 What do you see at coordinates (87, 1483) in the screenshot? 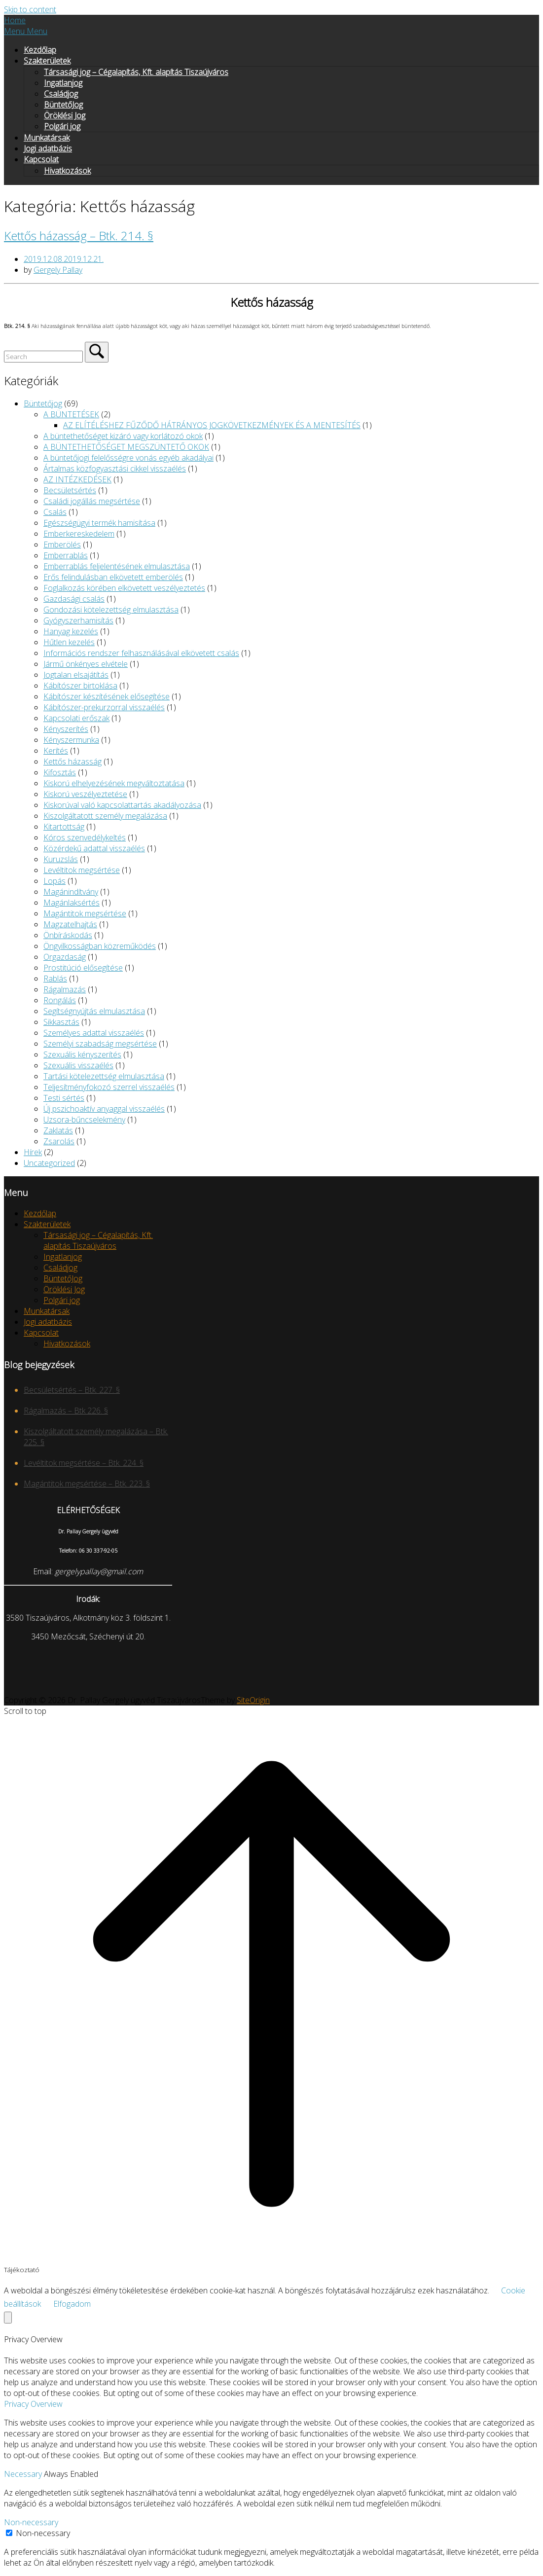
I see `Magántitok megsértése – Btk. 223. §` at bounding box center [87, 1483].